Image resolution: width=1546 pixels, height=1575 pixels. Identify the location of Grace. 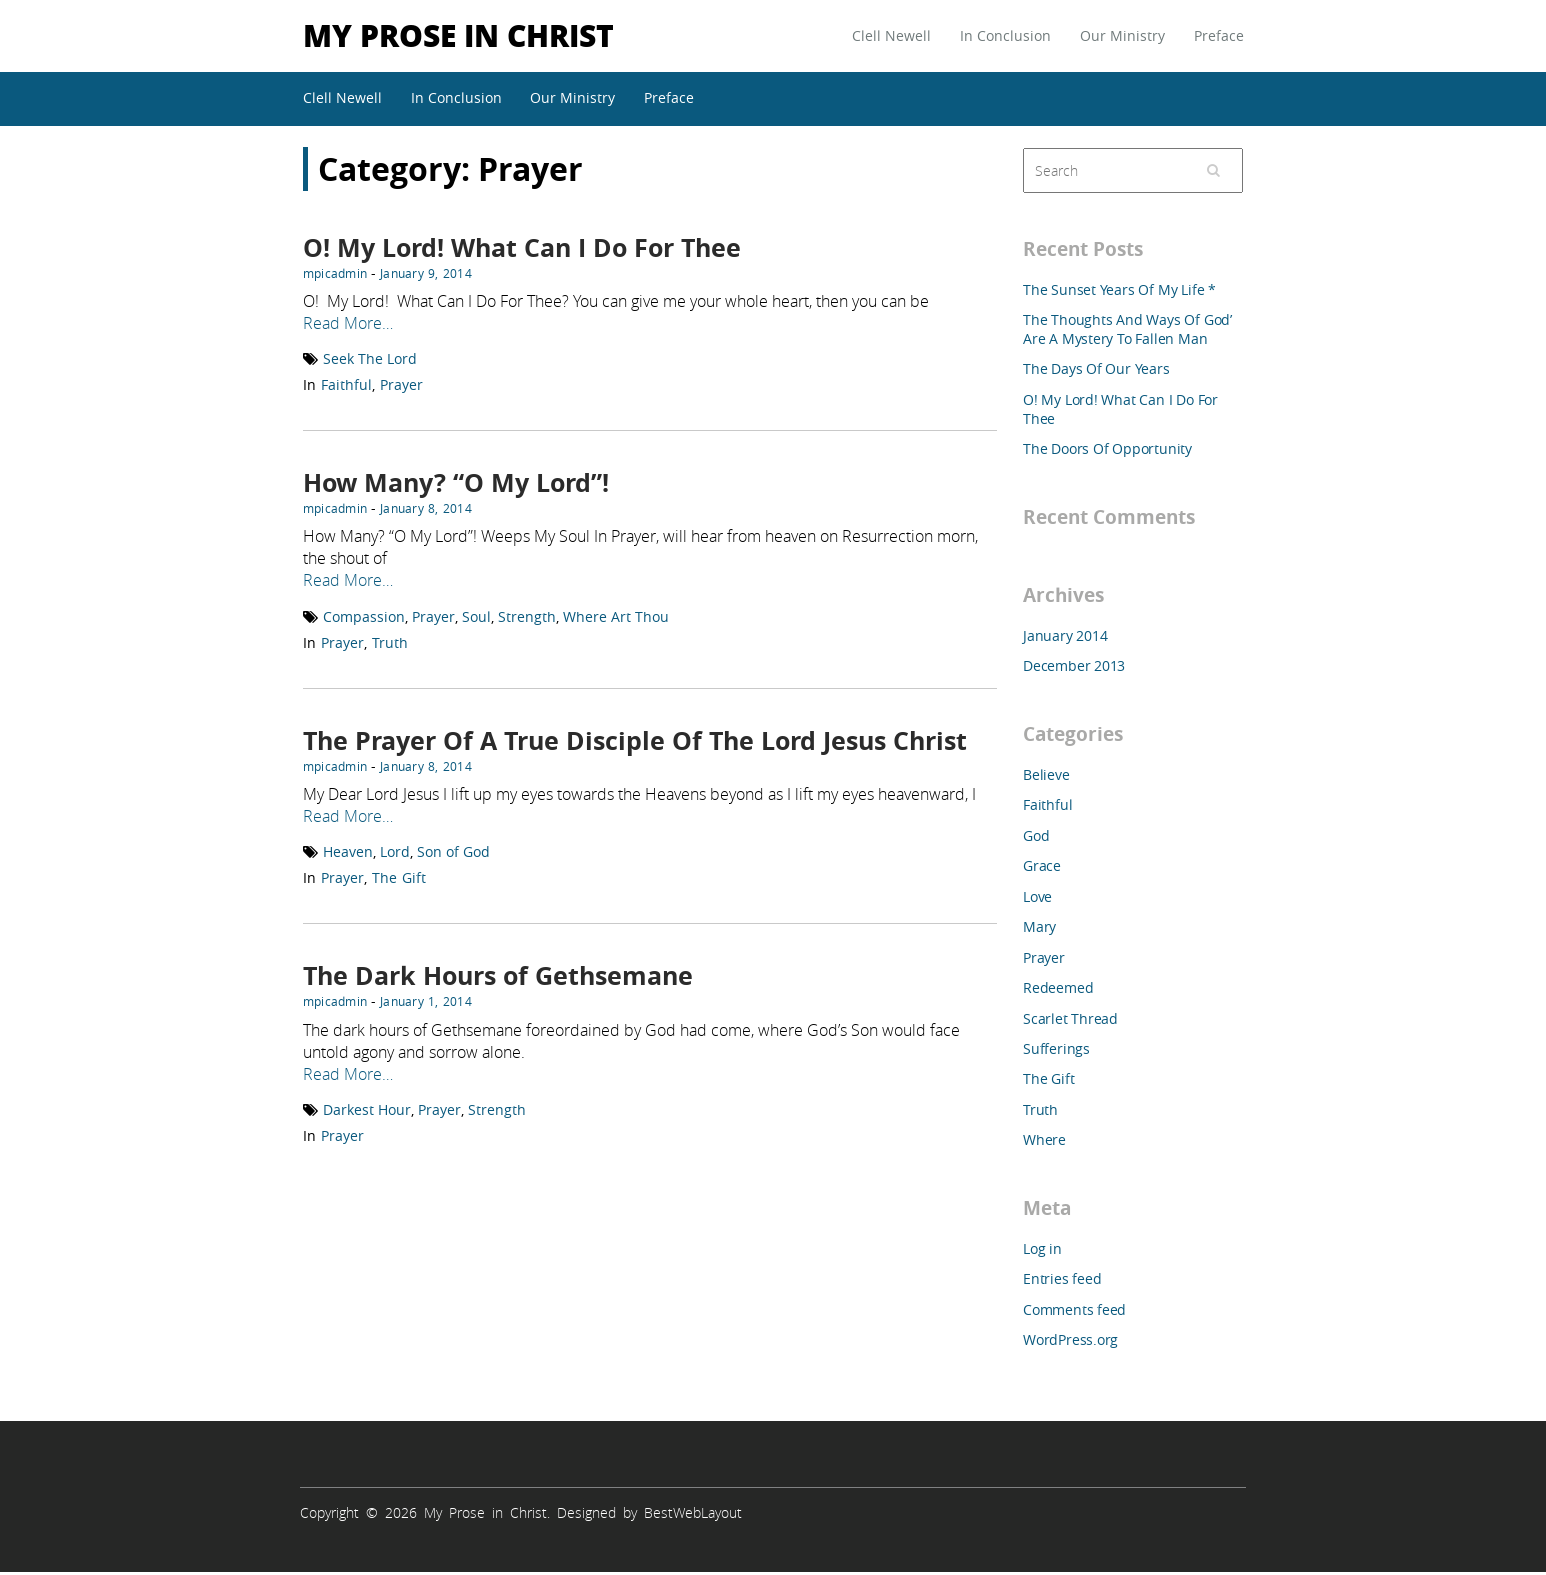
(1042, 865).